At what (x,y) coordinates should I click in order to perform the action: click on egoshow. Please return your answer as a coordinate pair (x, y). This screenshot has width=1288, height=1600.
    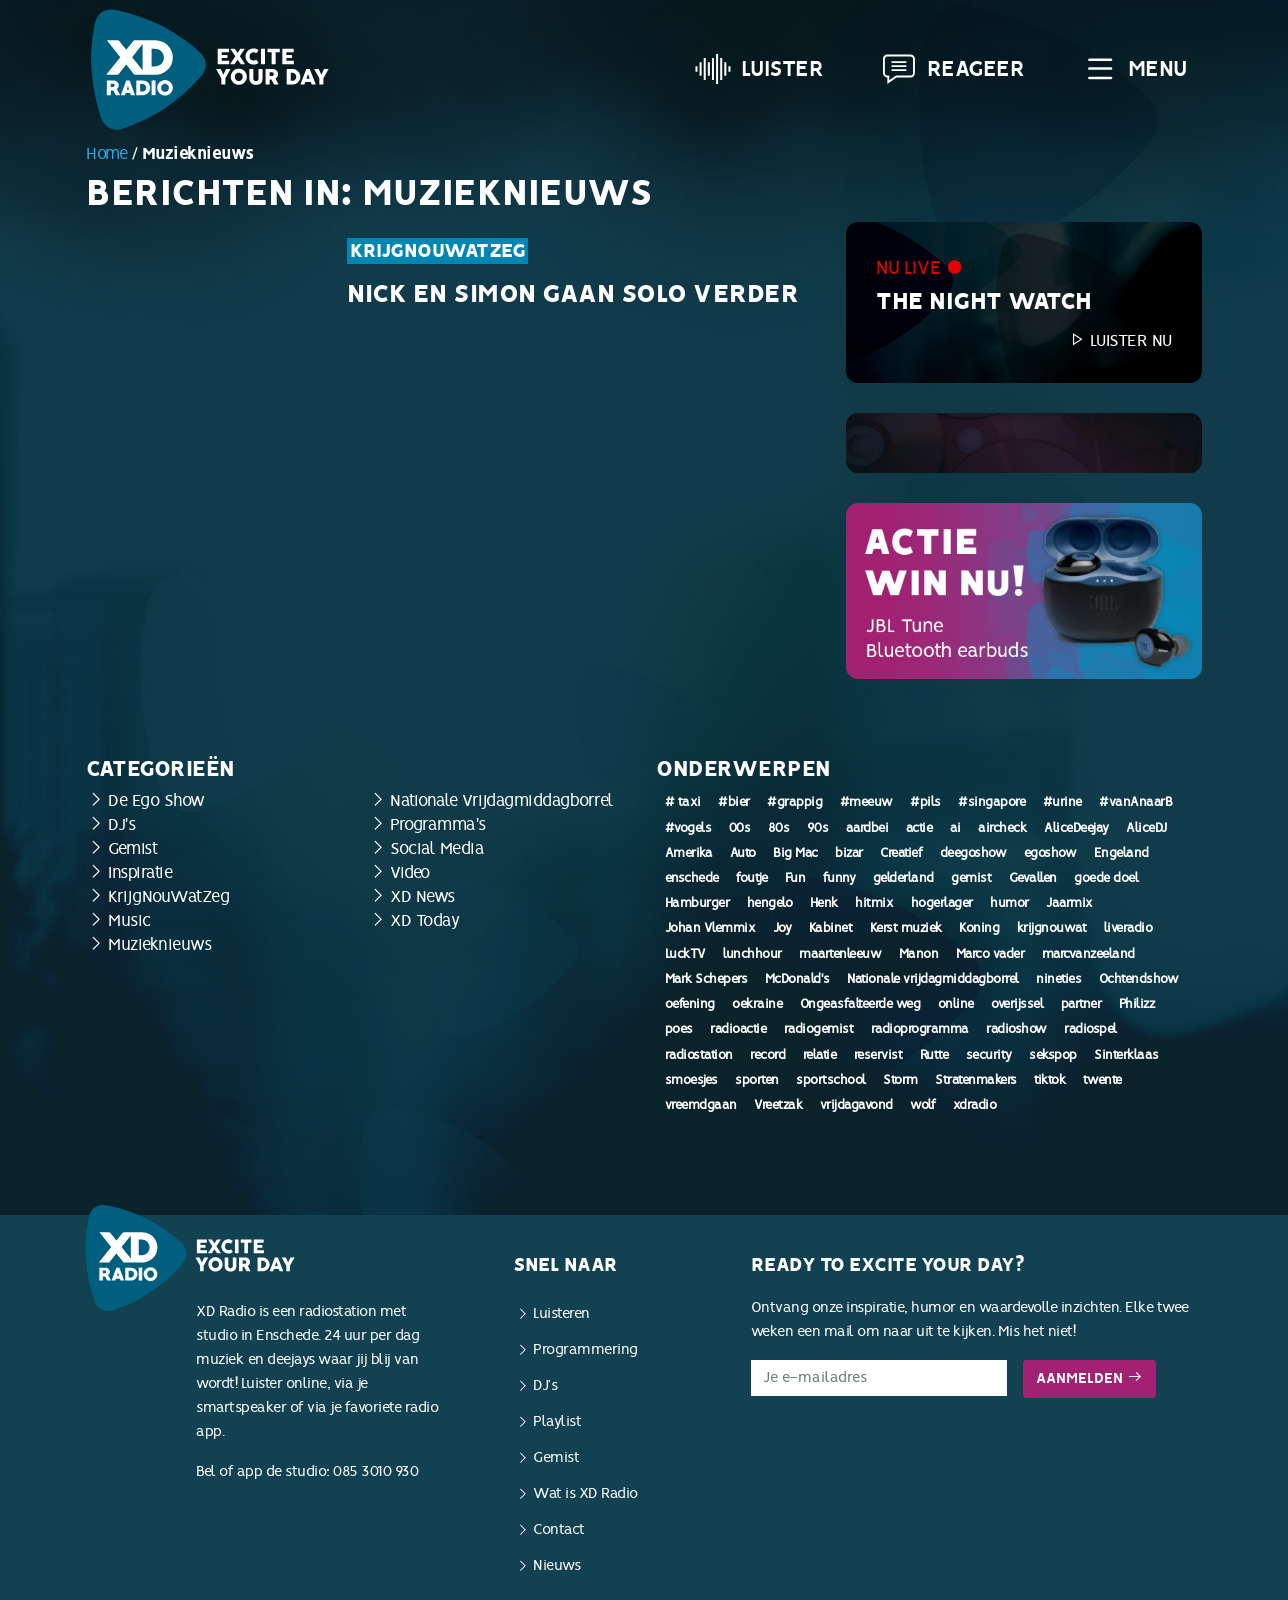
    Looking at the image, I should click on (1050, 853).